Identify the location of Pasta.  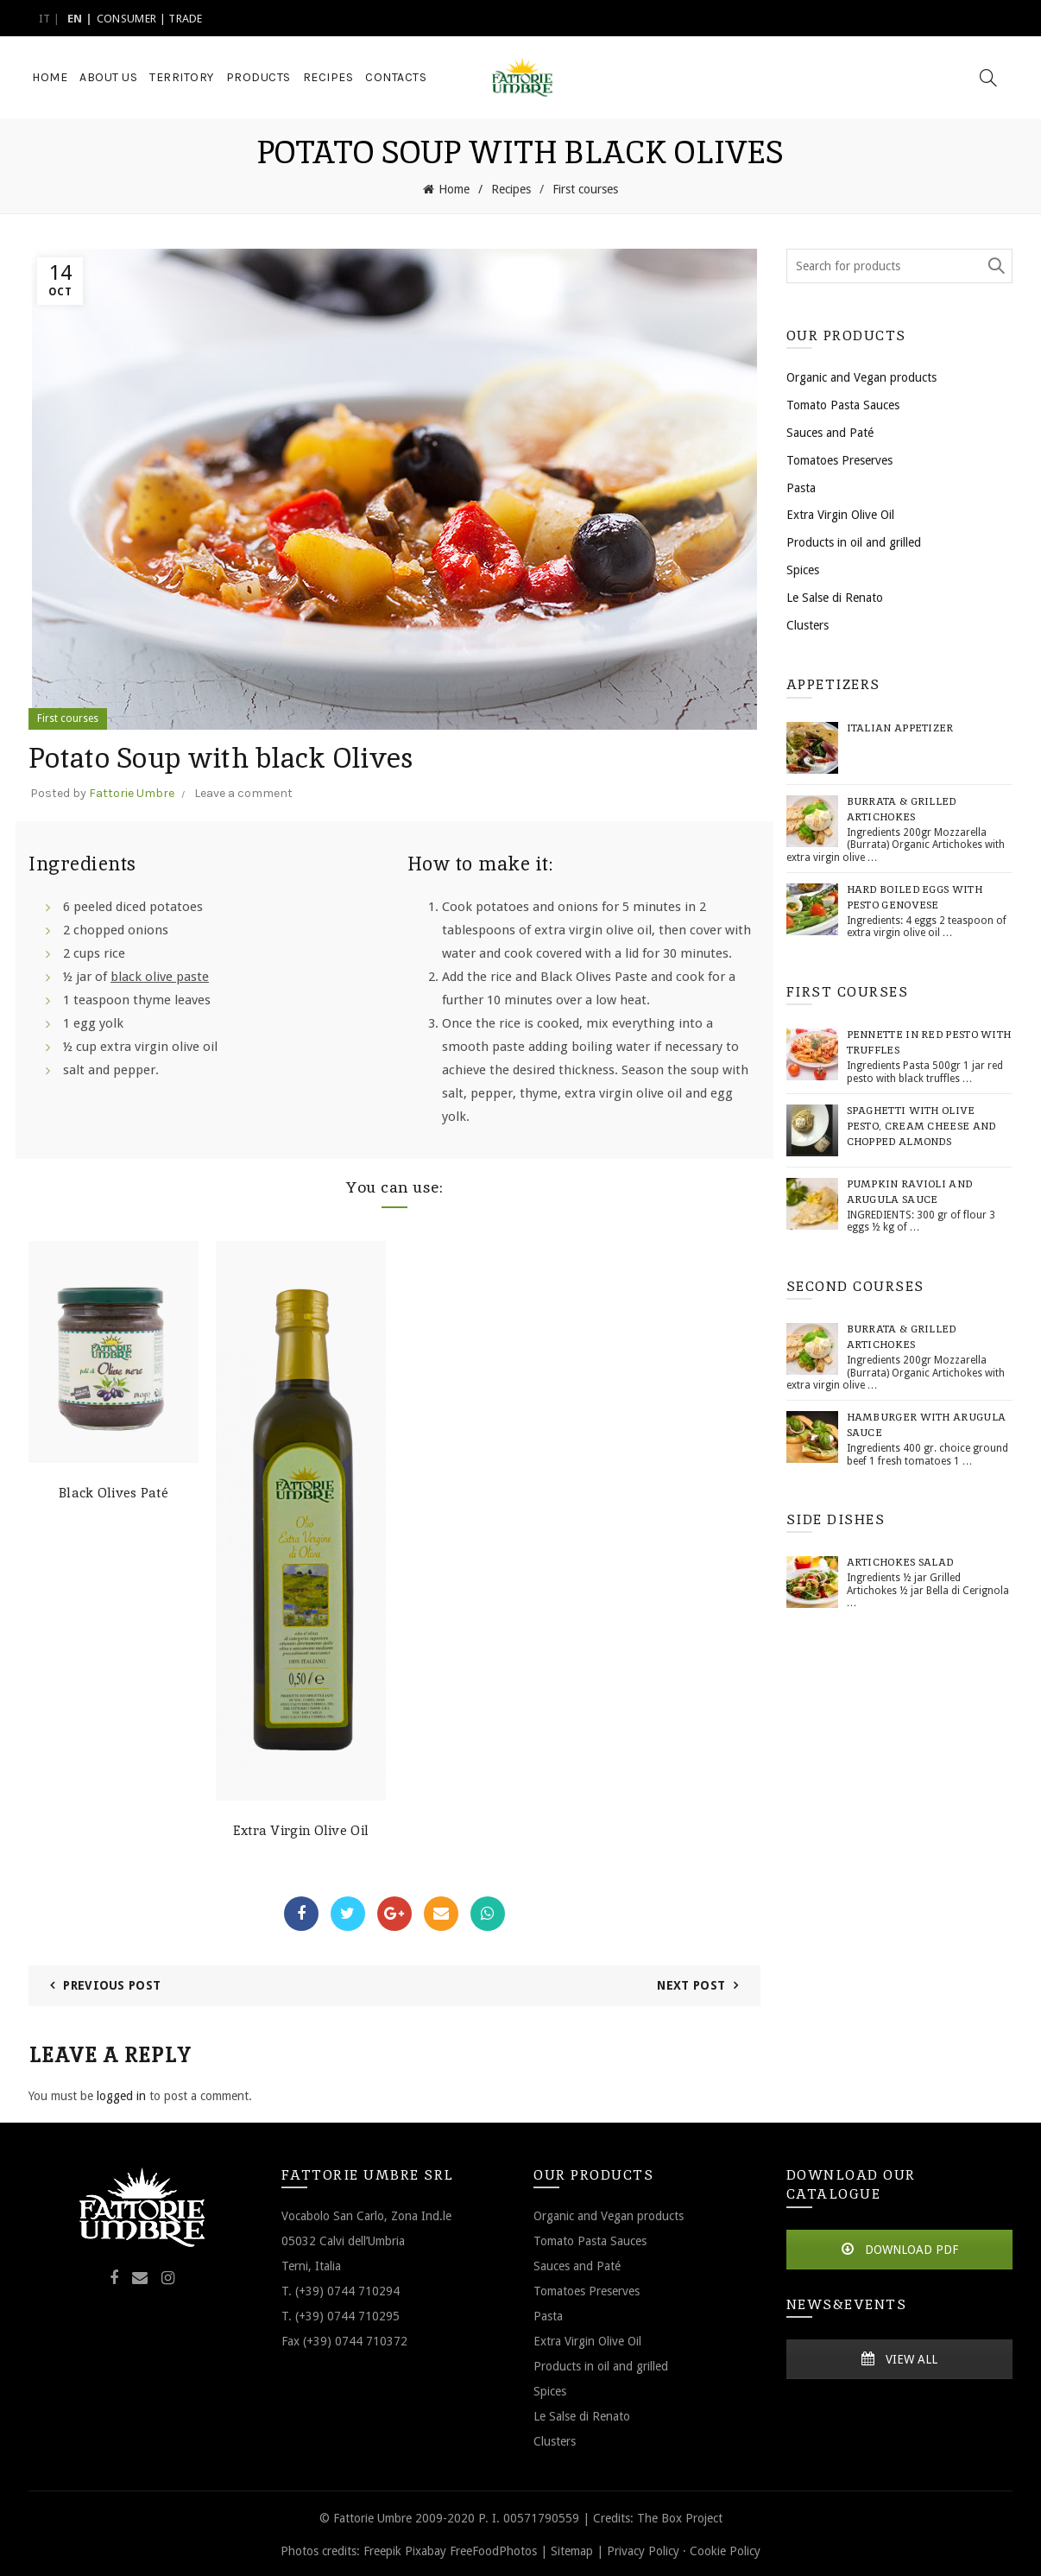
(801, 485).